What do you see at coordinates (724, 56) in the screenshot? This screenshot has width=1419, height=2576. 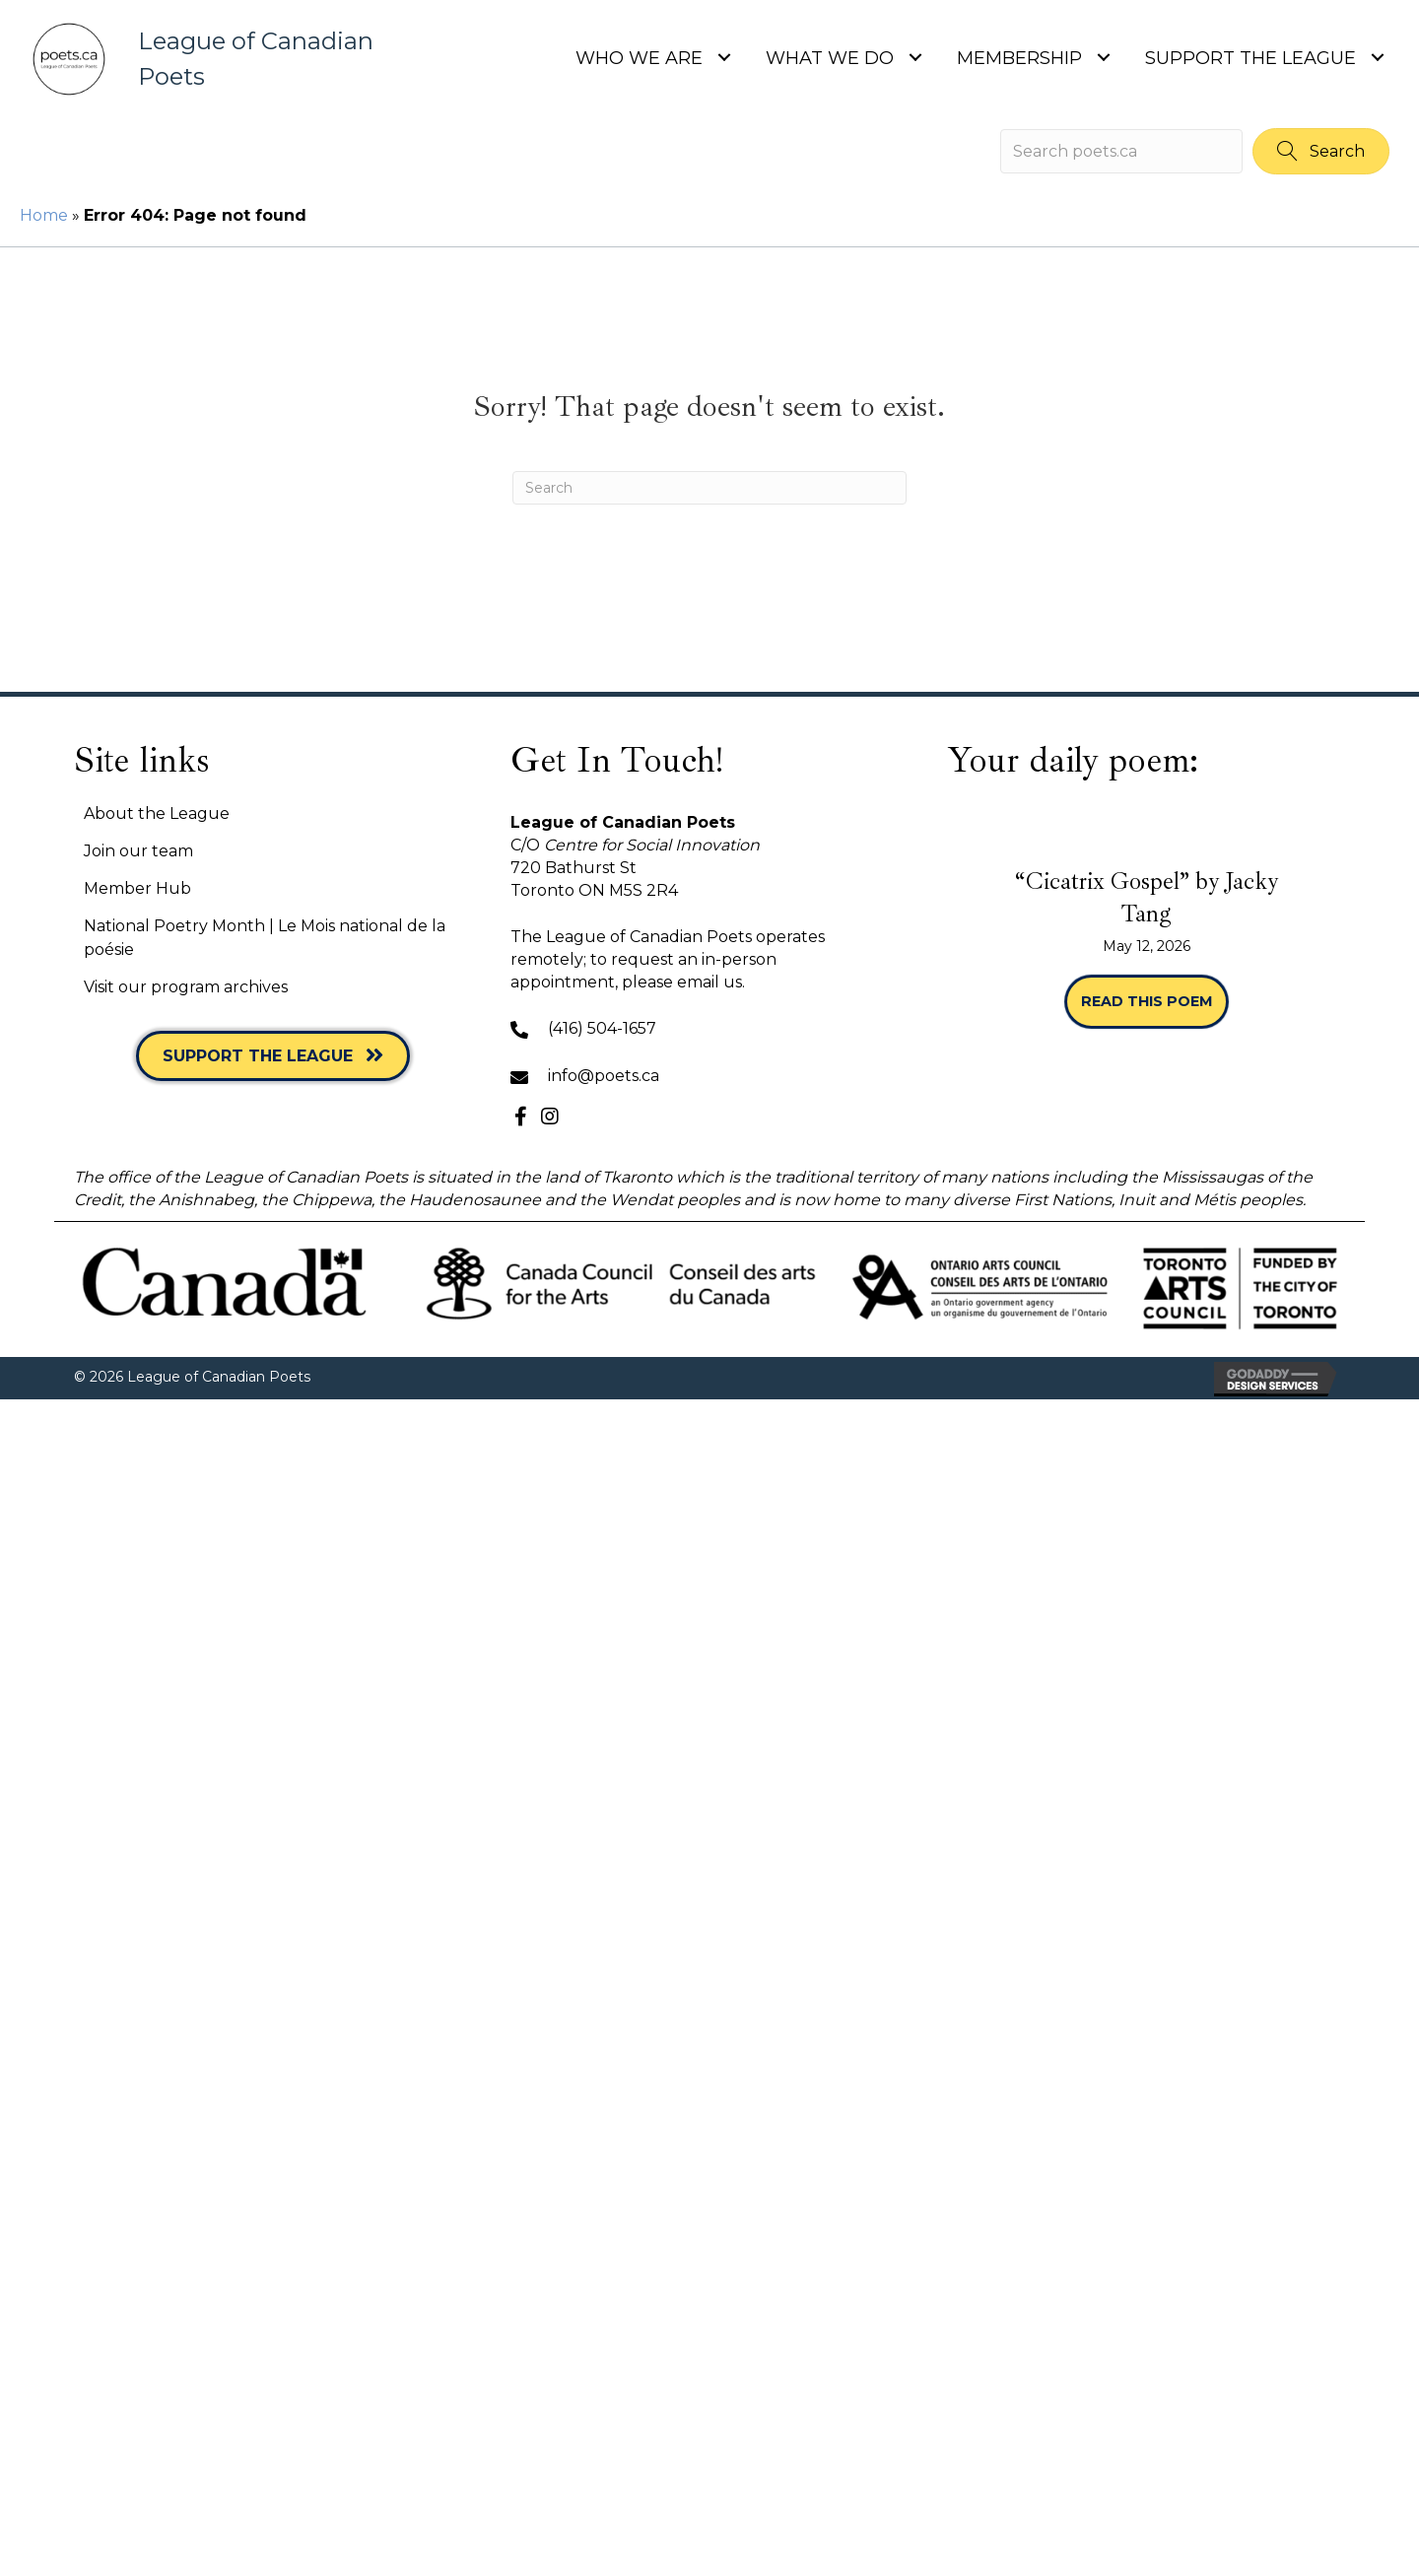 I see `[Toggle submenu for Who we are]` at bounding box center [724, 56].